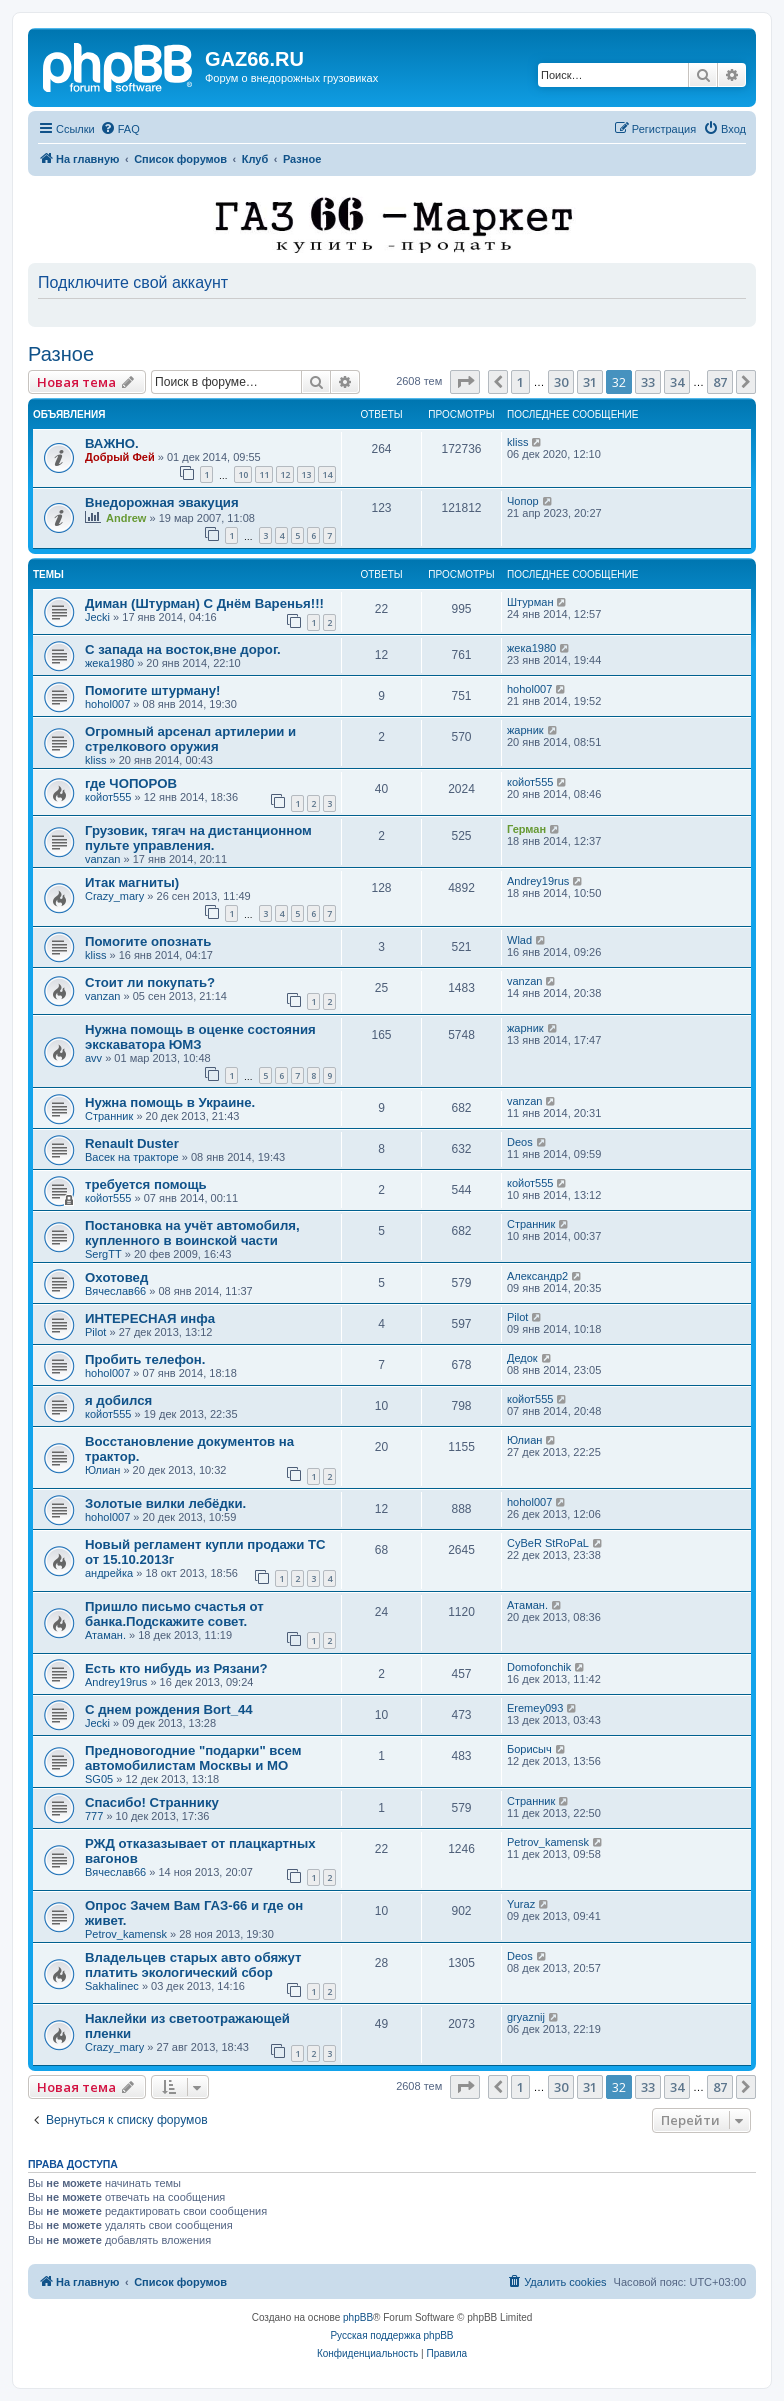 Image resolution: width=784 pixels, height=2401 pixels. I want to click on где ЧОПОРОВ, so click(131, 783).